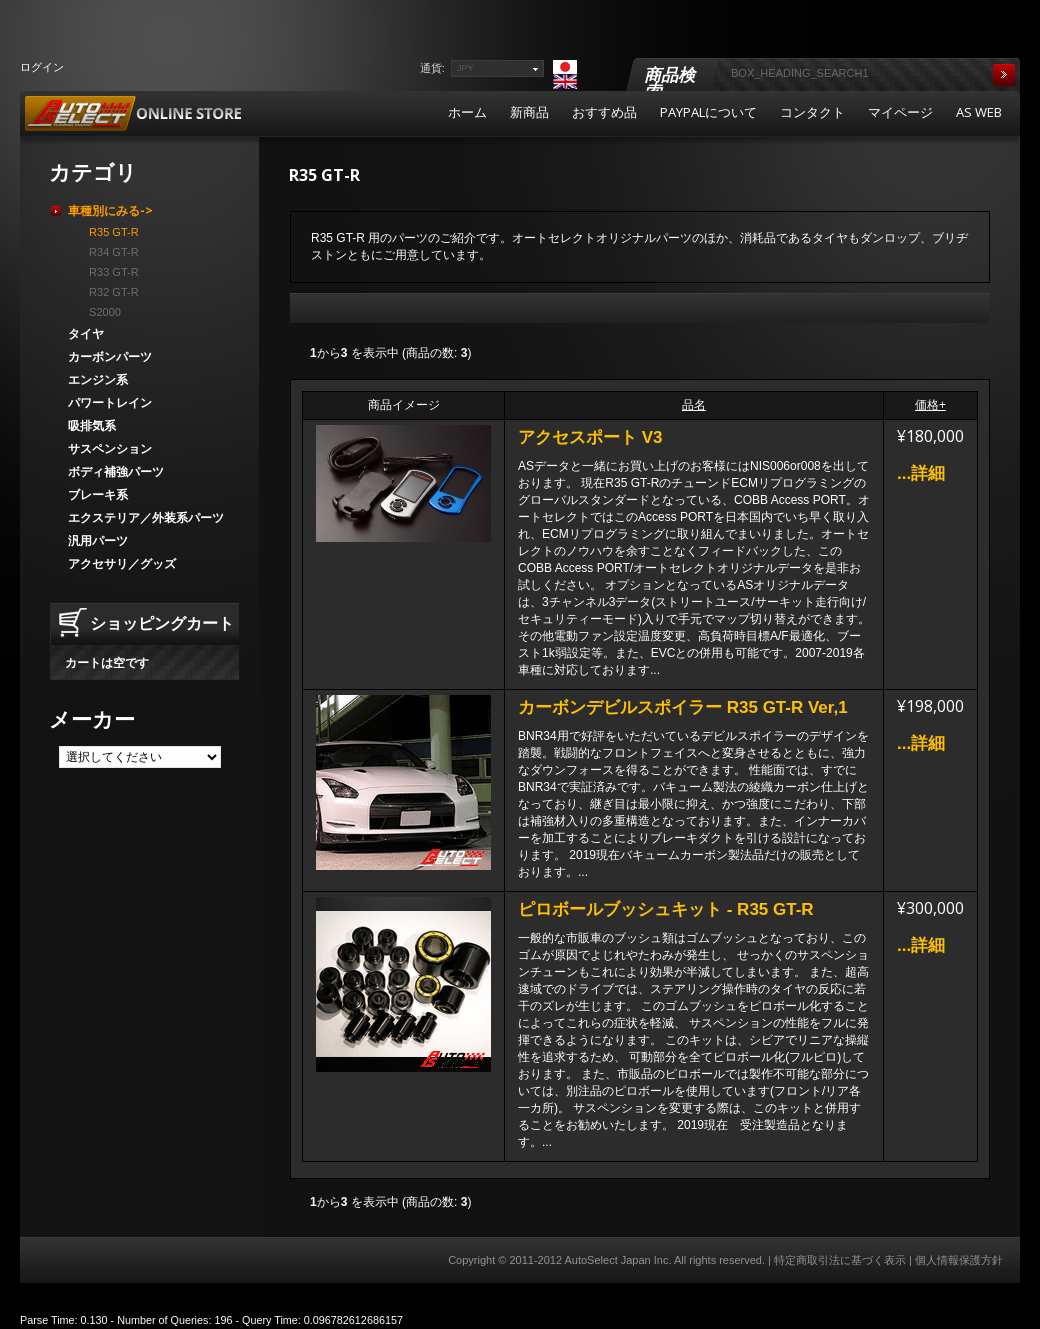  I want to click on ブレーキ系, so click(98, 494).